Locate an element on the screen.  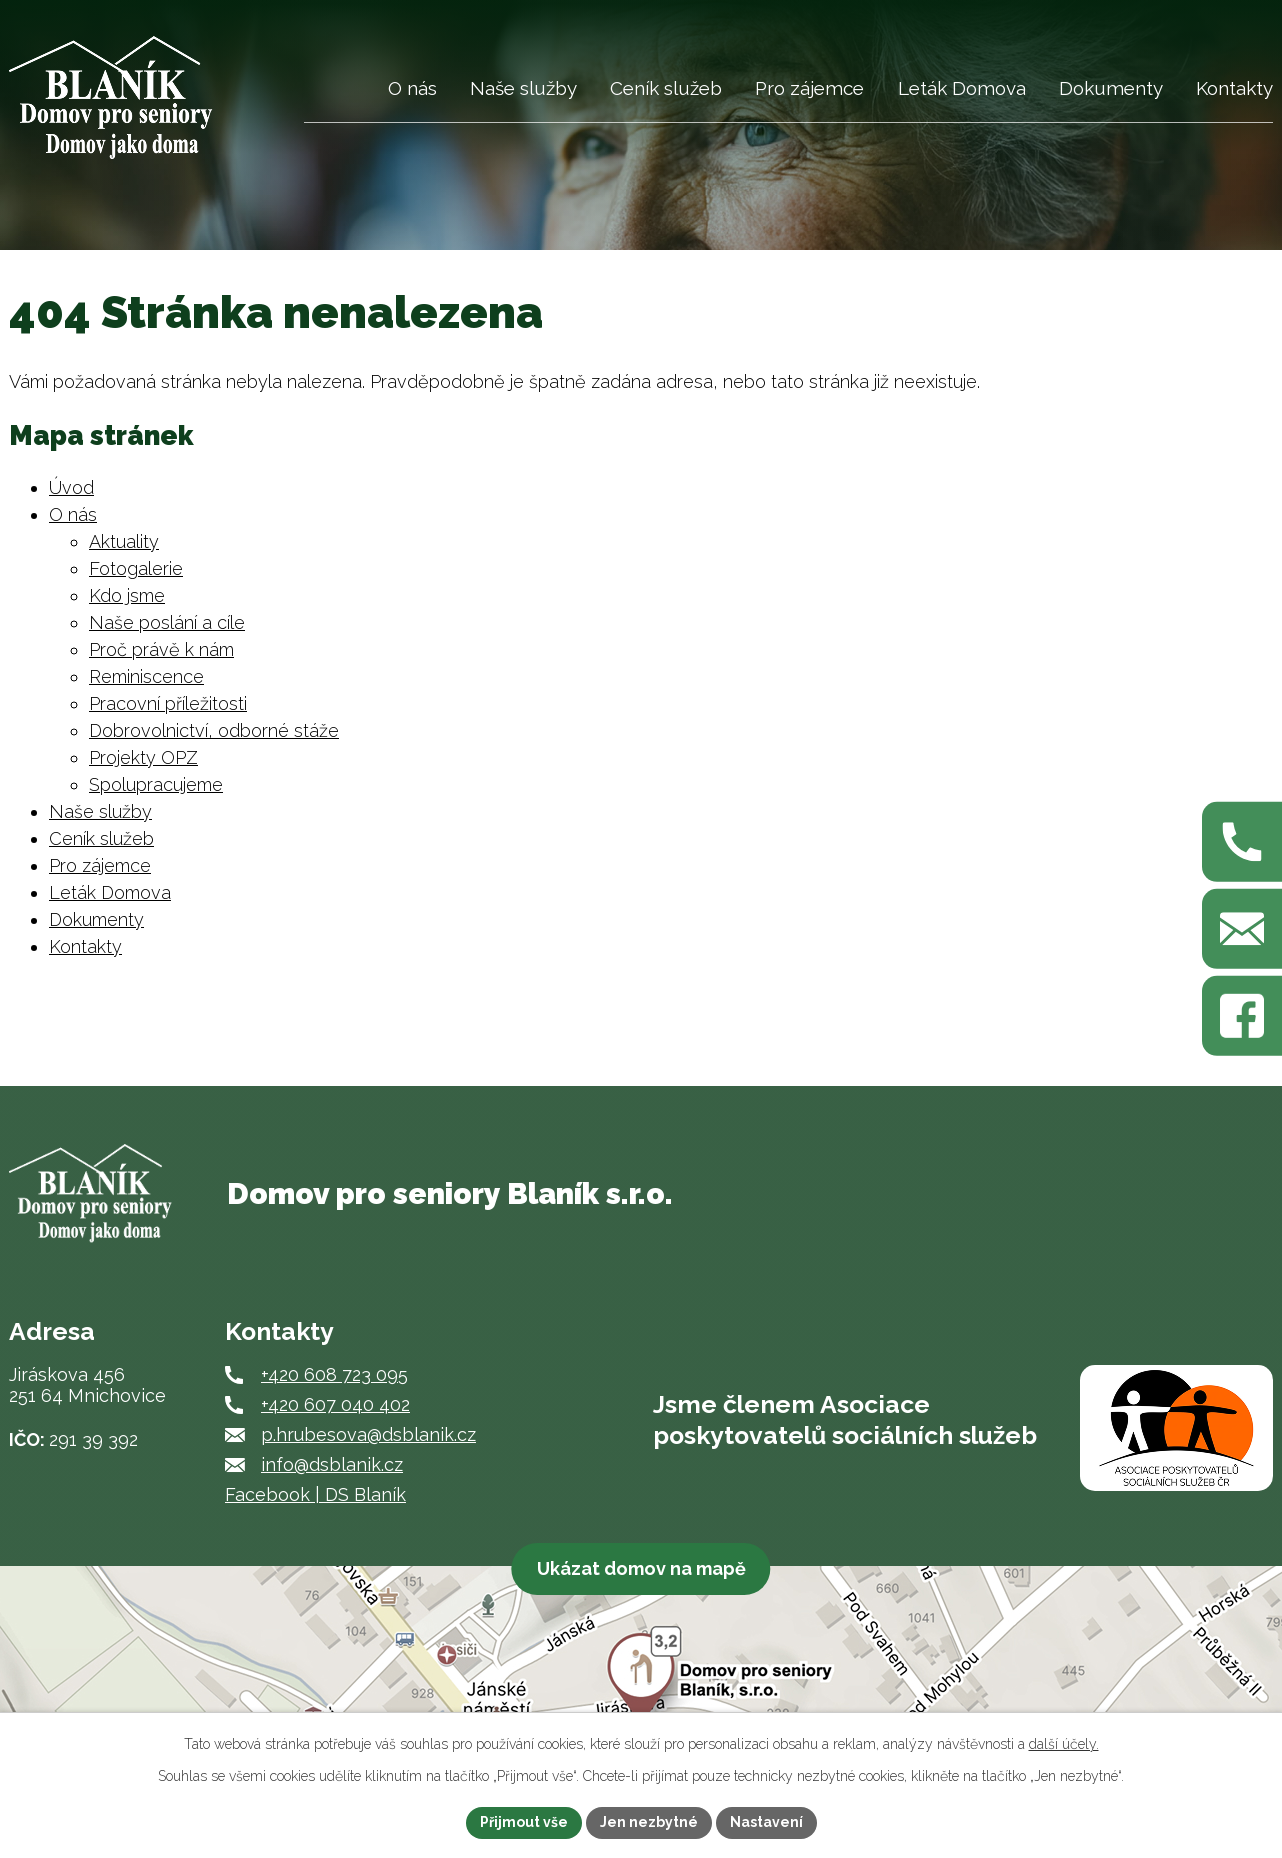
Aktuality is located at coordinates (124, 541).